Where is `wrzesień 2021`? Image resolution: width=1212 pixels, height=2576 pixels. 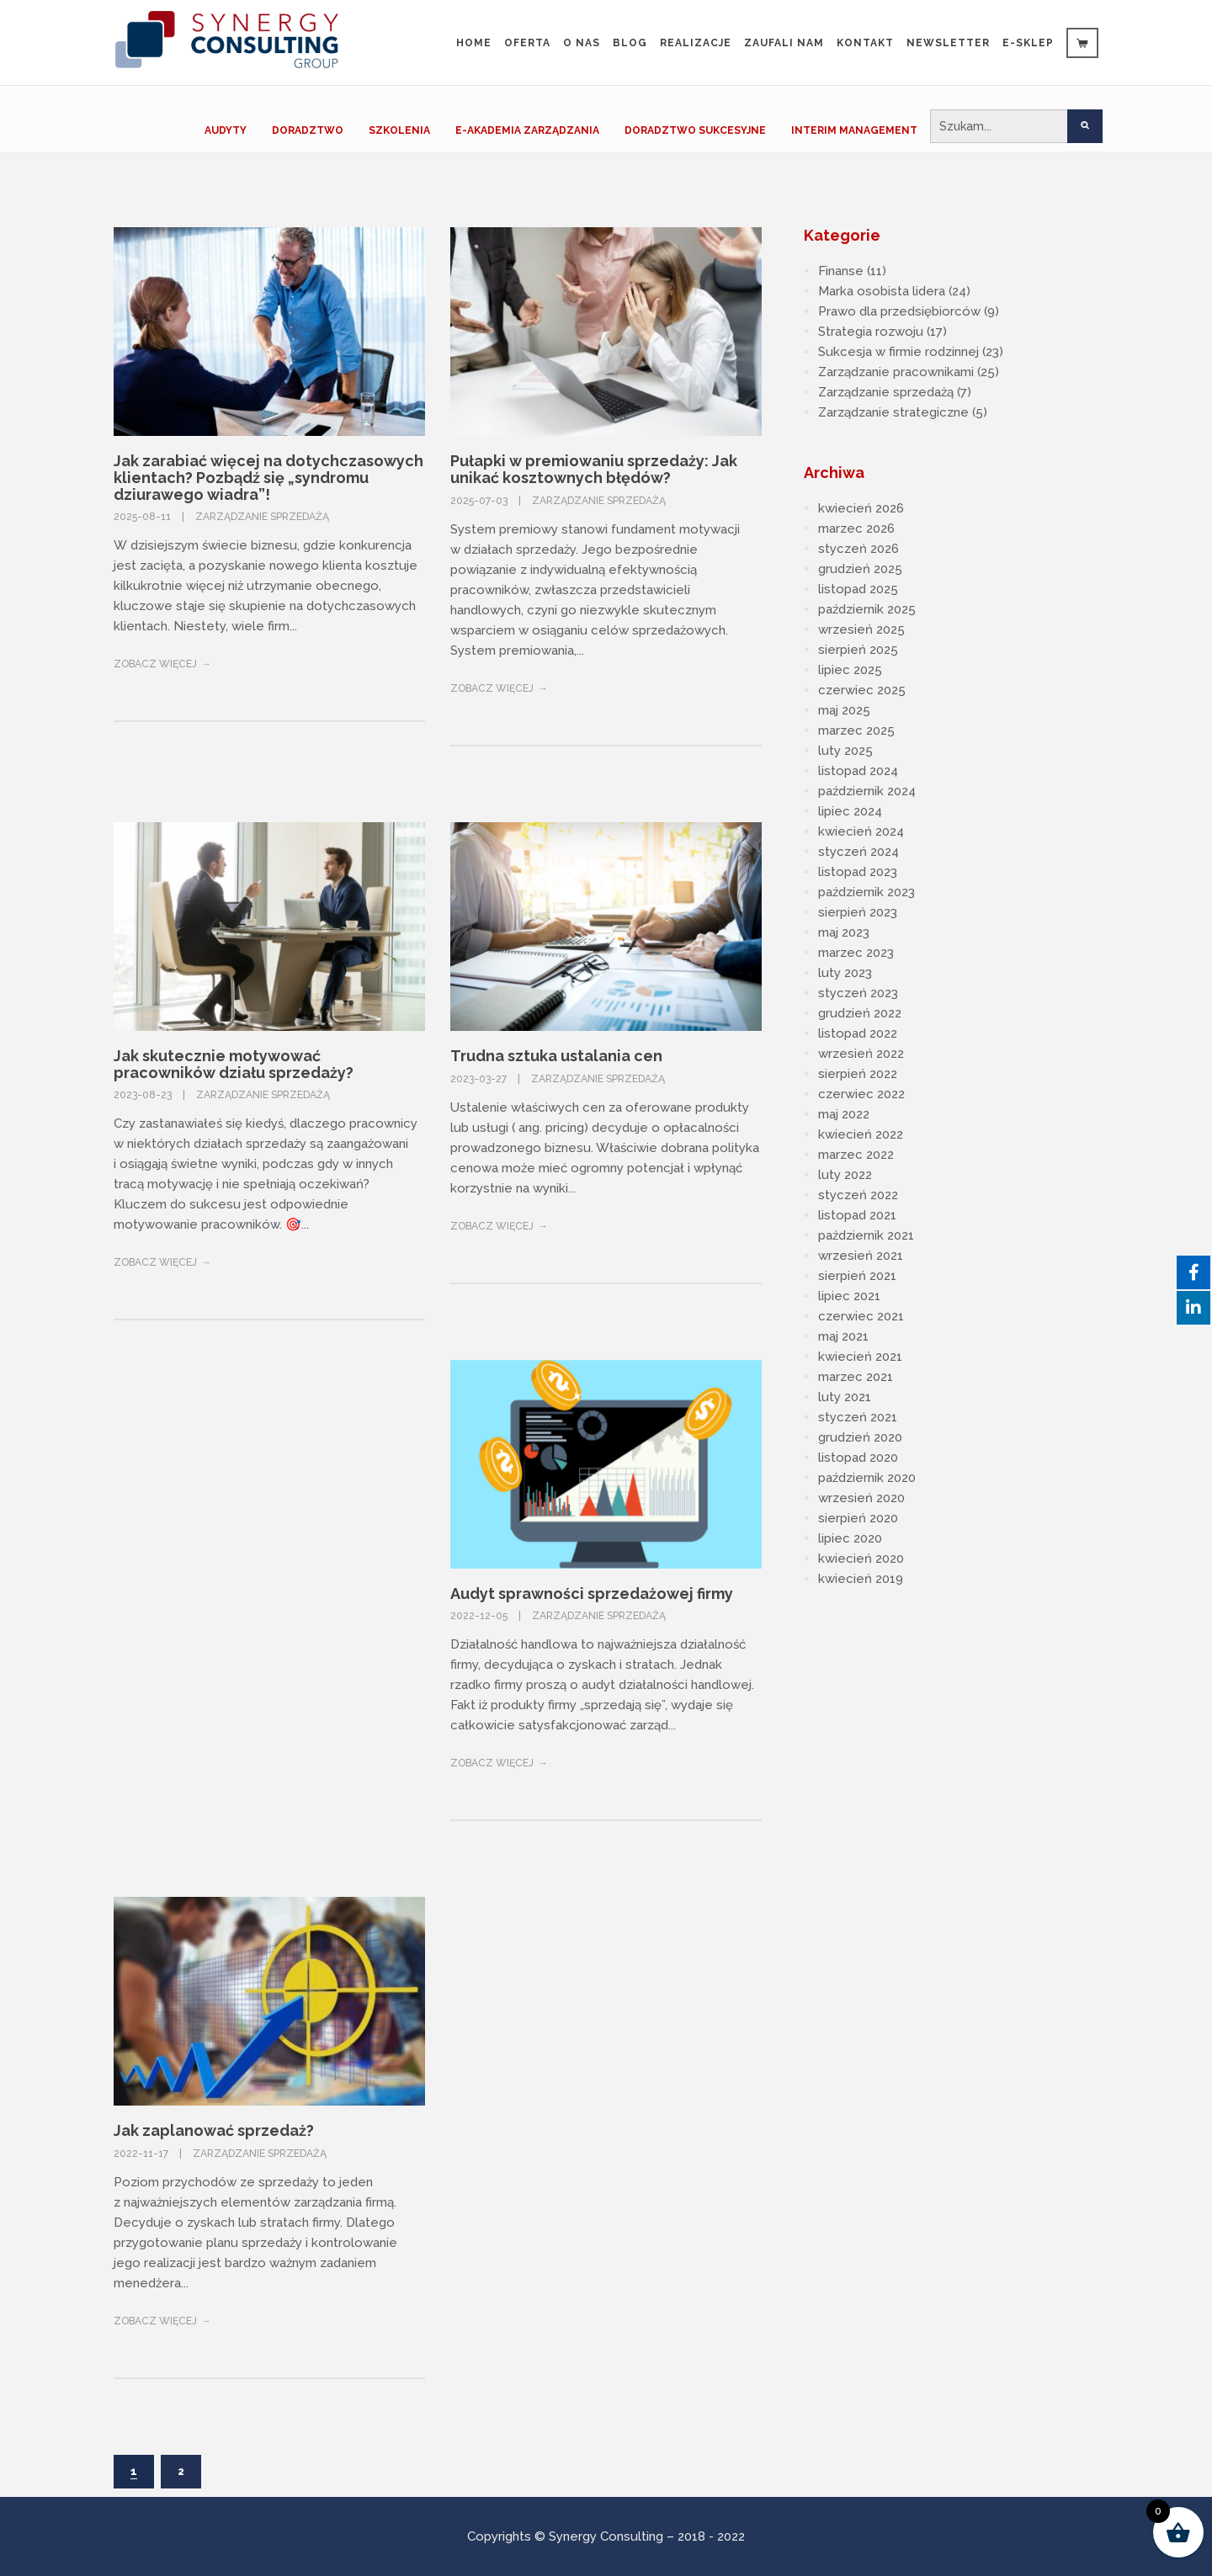
wrzesień 2021 is located at coordinates (860, 1255).